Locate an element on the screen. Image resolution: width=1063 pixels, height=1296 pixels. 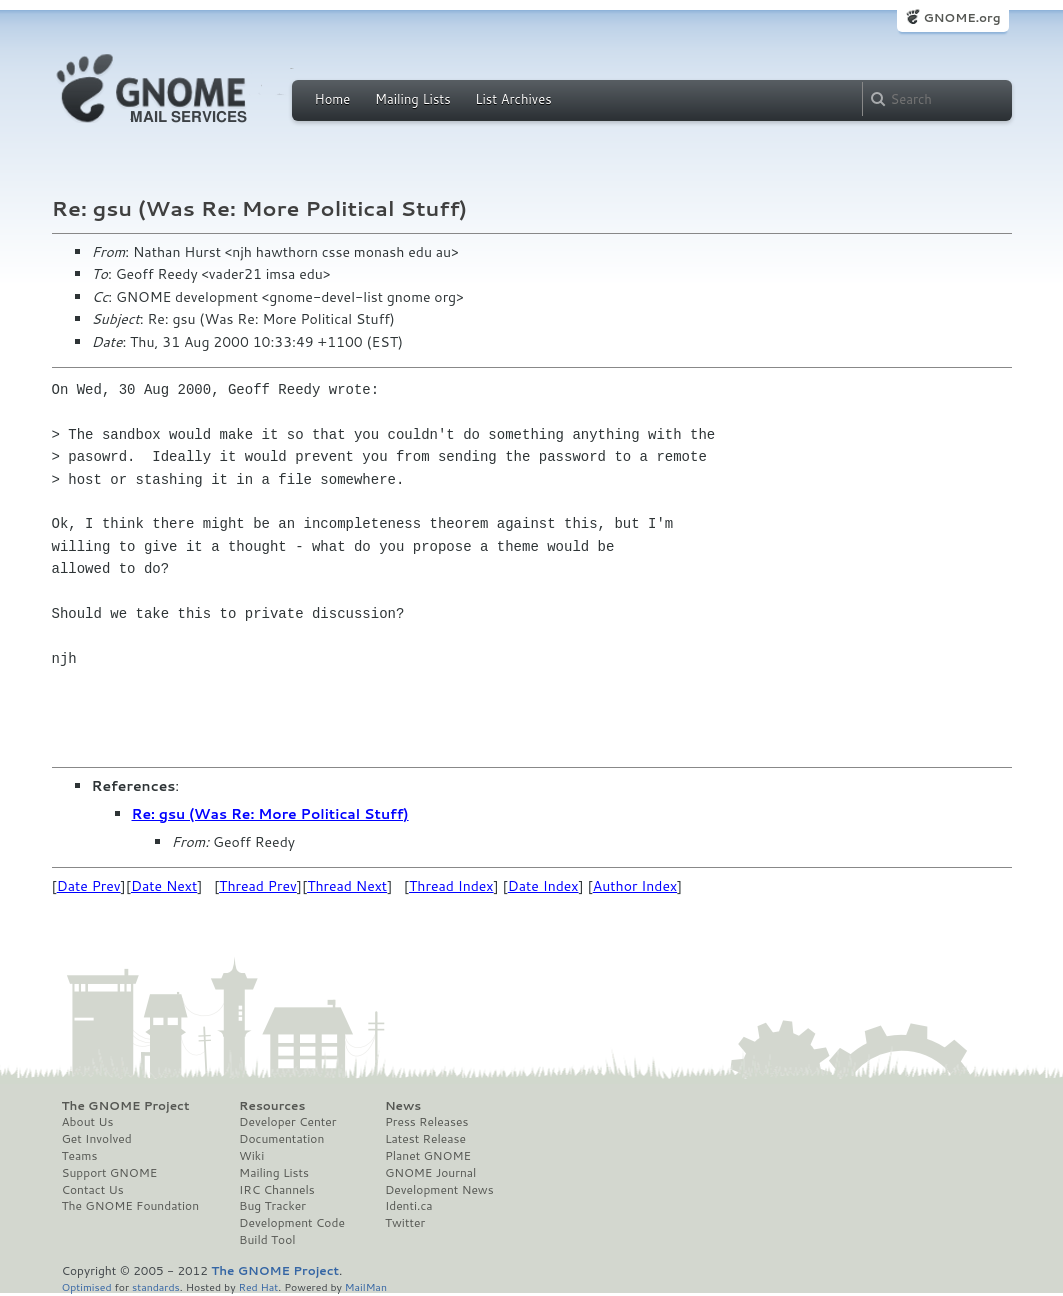
Mailing Lists is located at coordinates (413, 99).